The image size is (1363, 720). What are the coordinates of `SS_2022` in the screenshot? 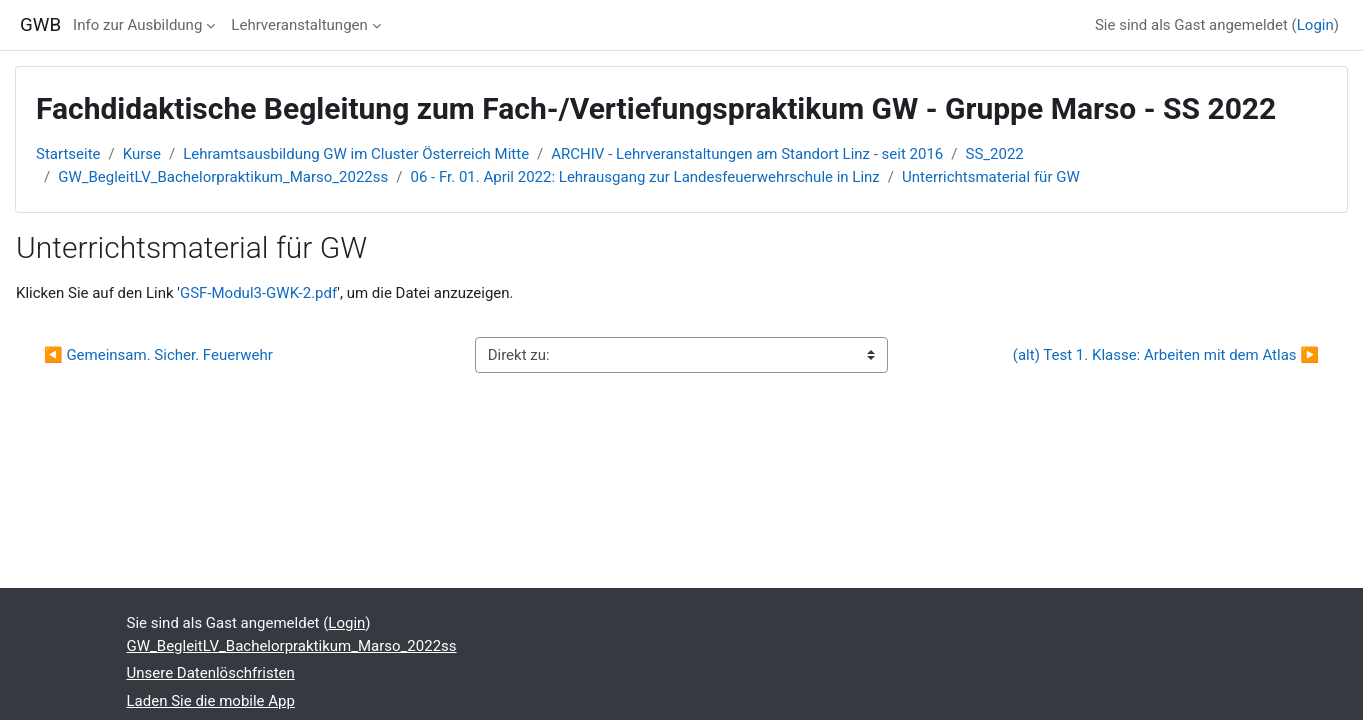 It's located at (995, 154).